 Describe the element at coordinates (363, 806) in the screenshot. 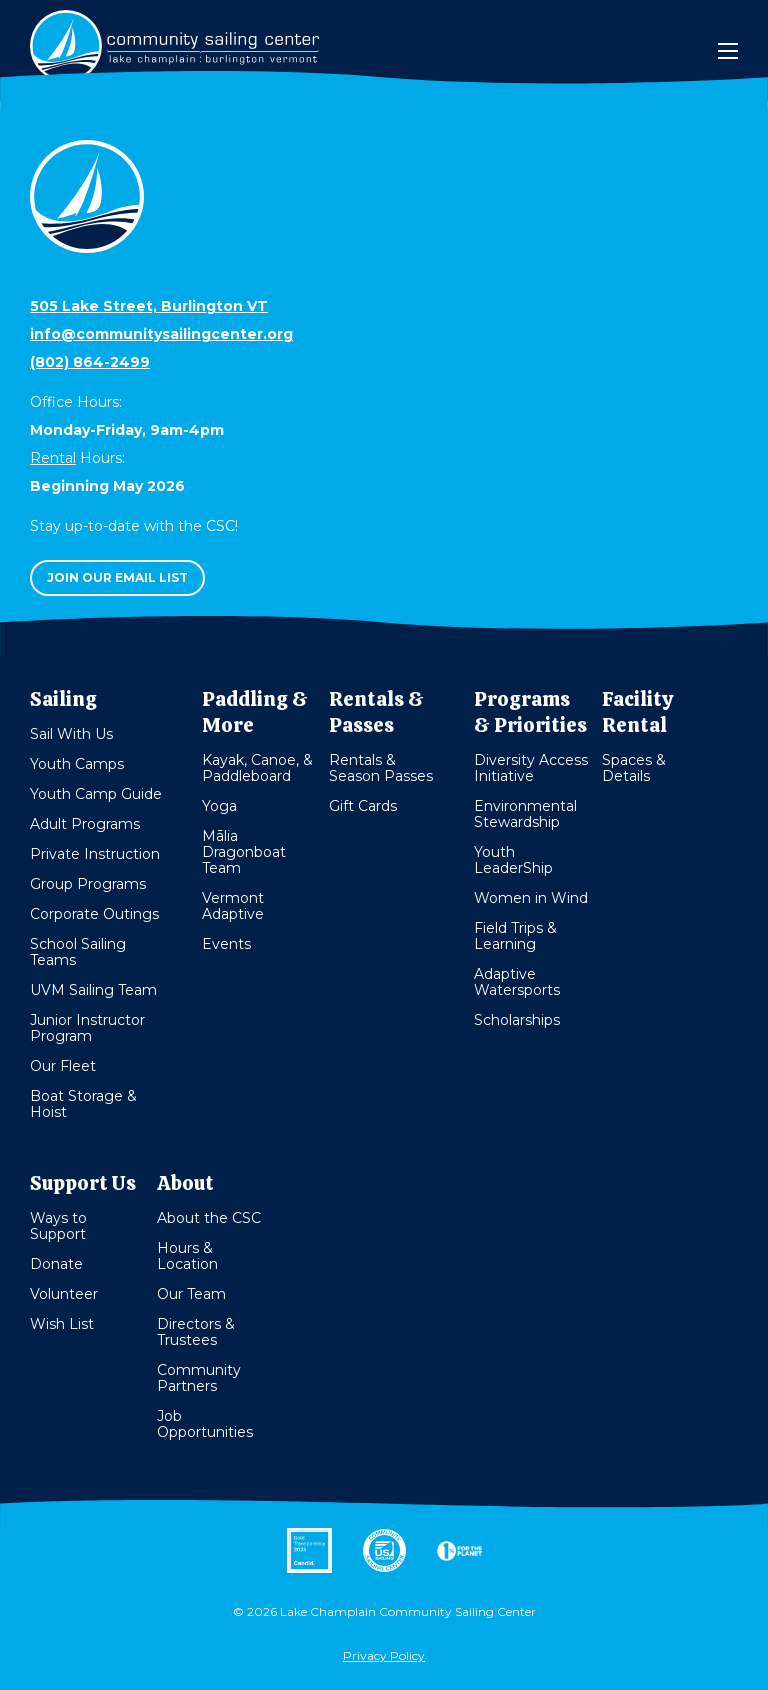

I see `Gift Cards` at that location.